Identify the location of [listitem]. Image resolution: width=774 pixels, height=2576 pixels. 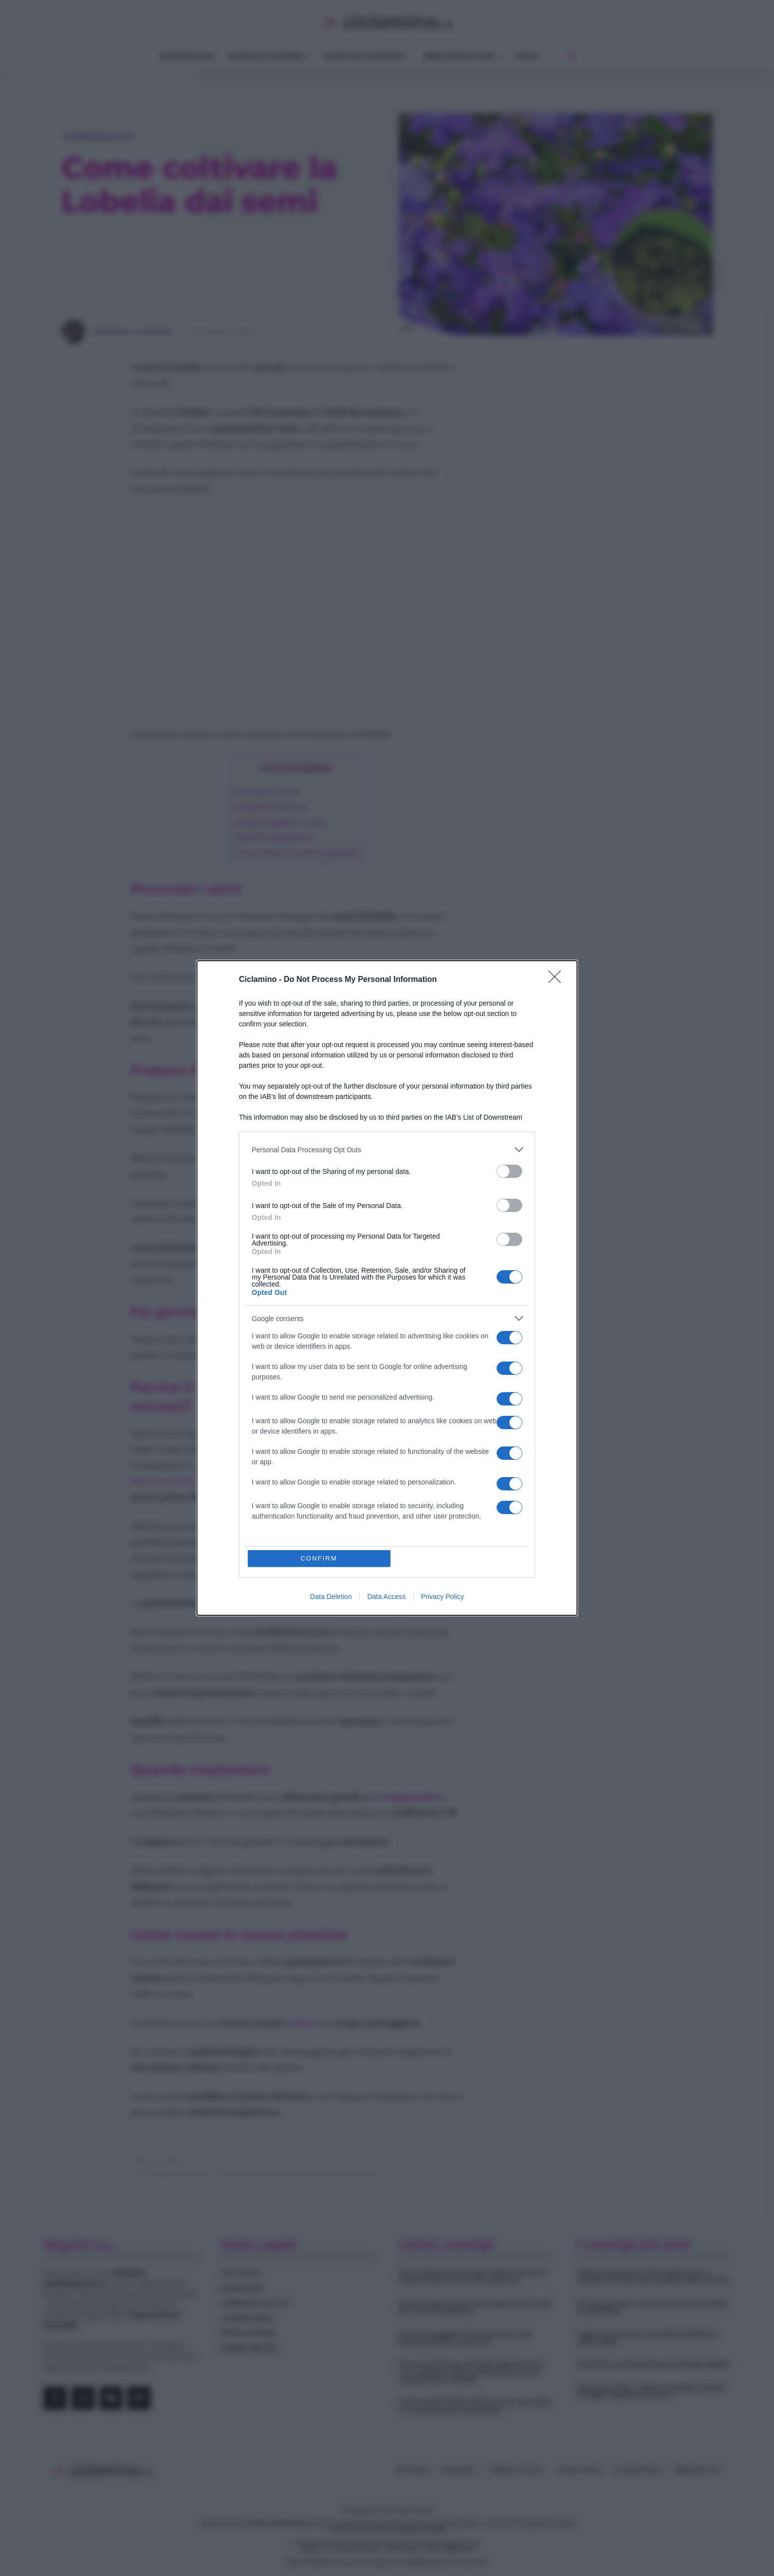
(387, 1149).